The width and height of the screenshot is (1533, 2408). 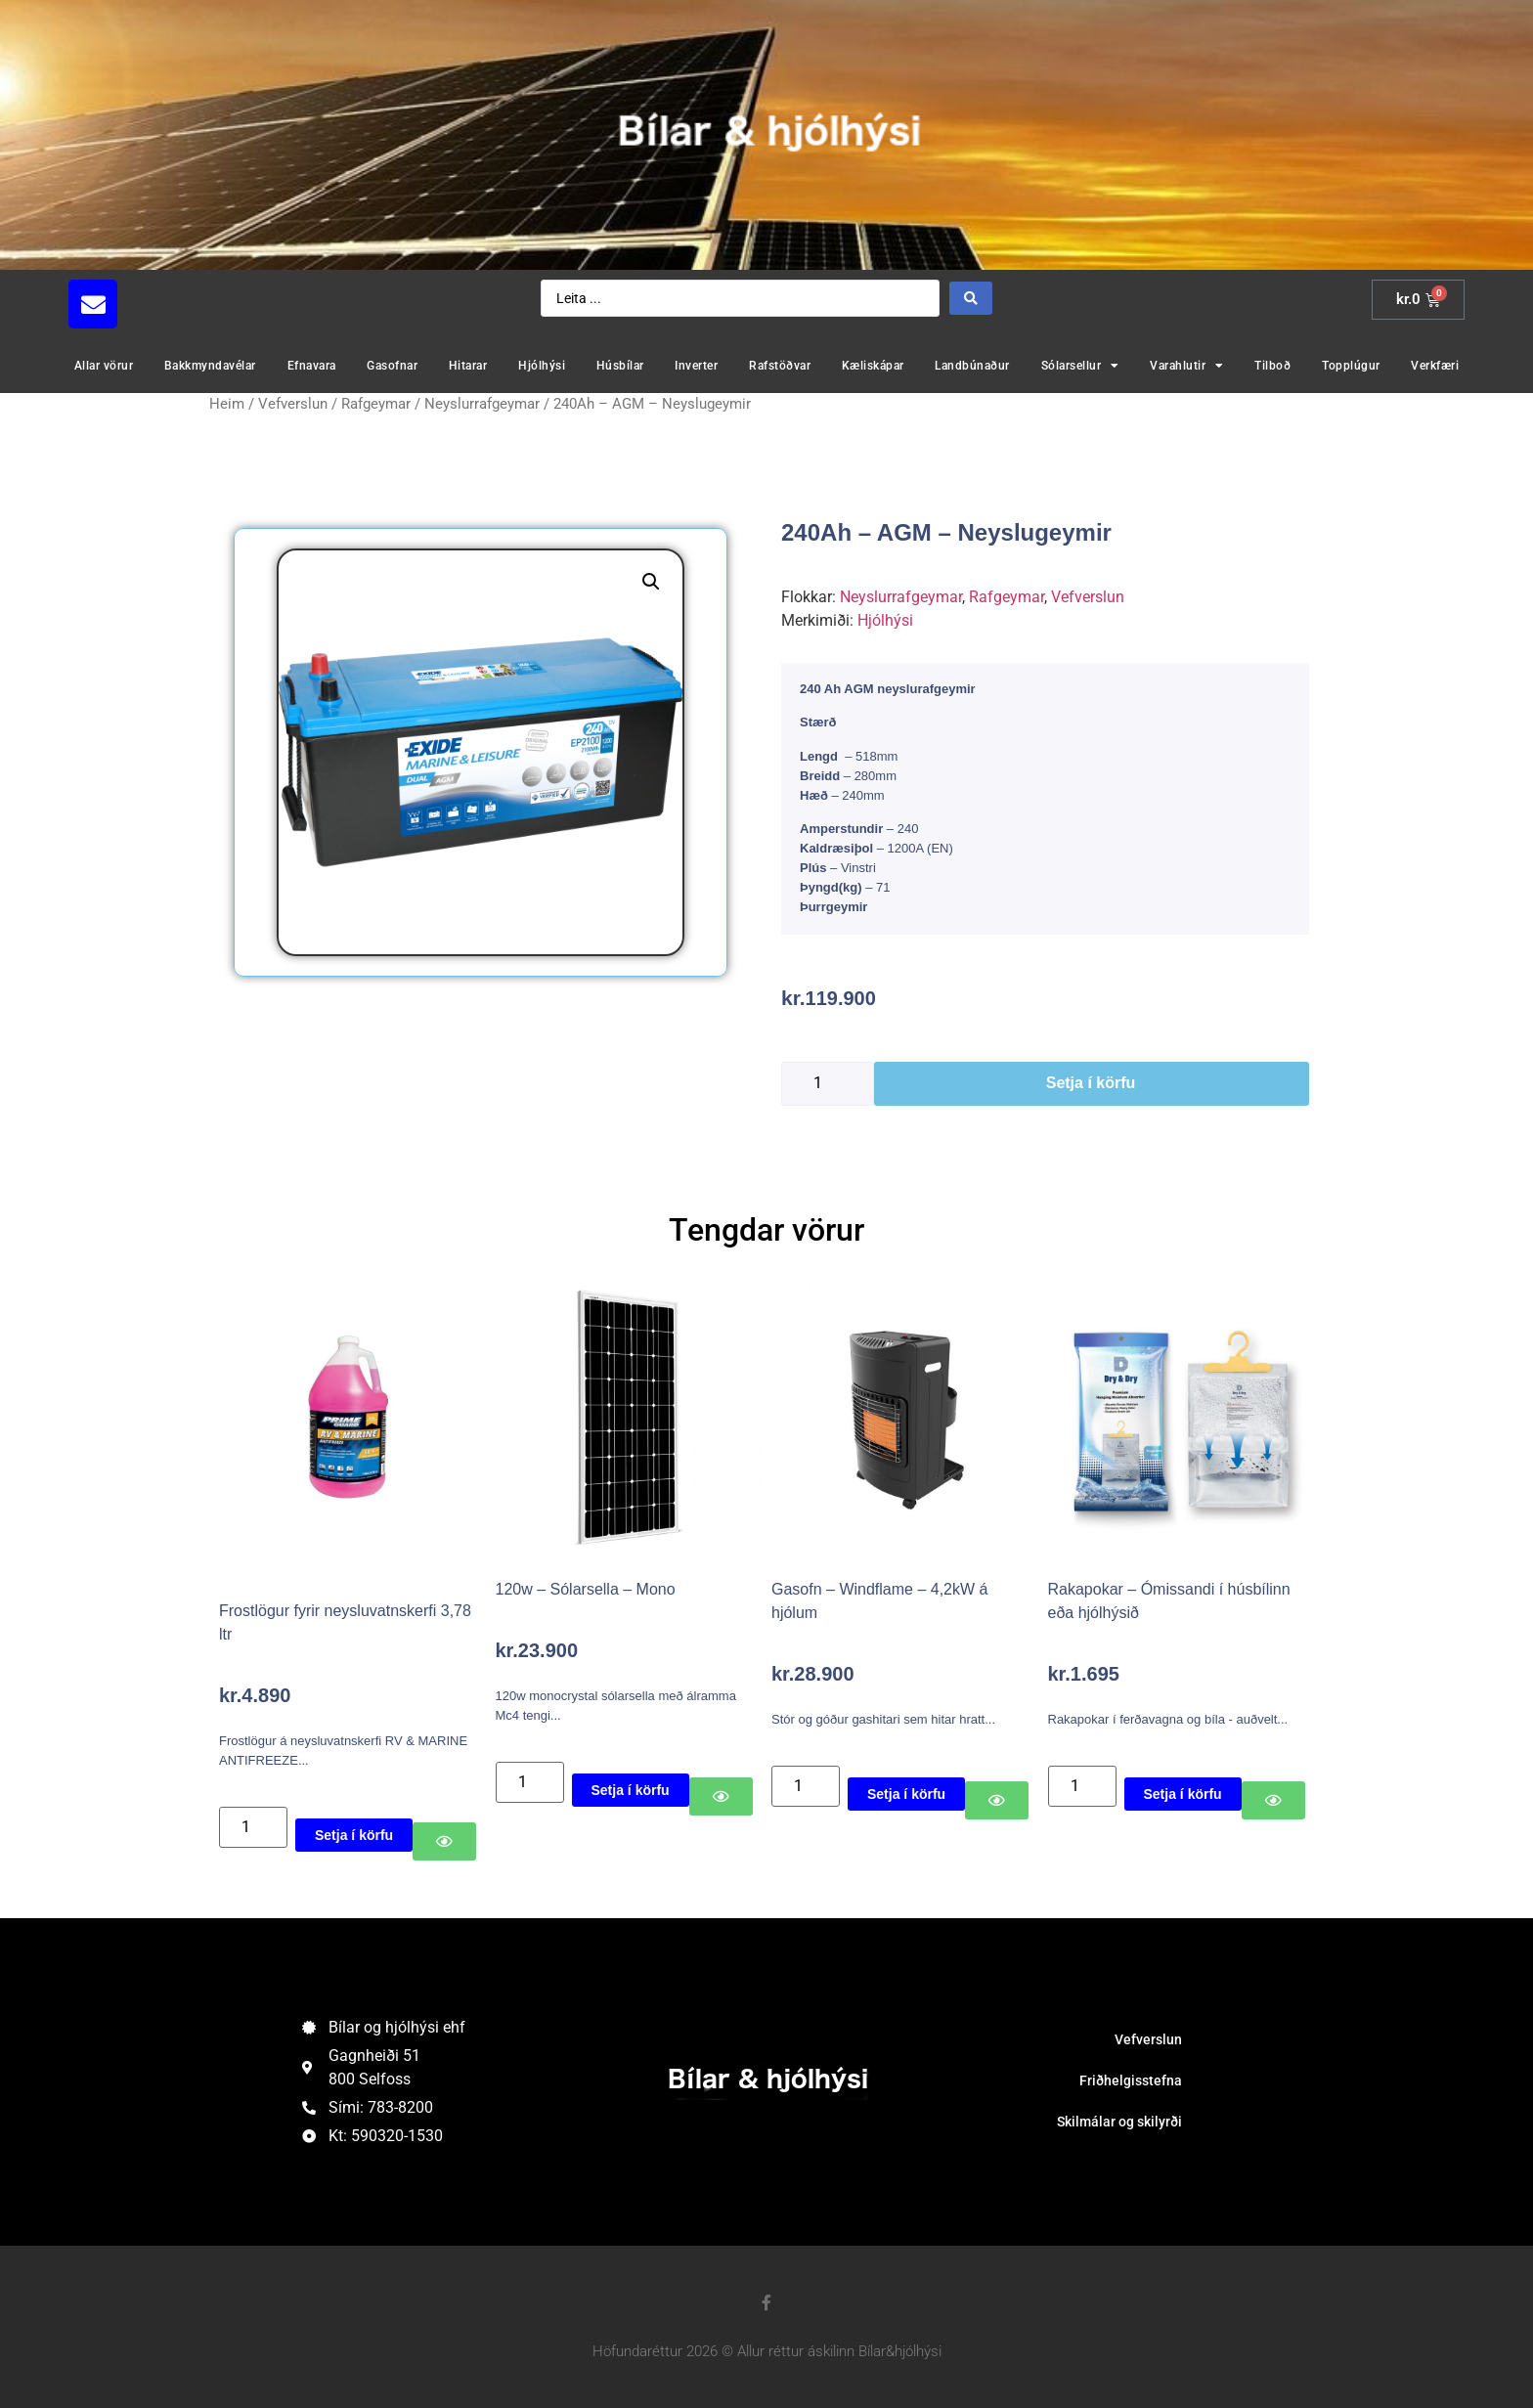 I want to click on [Product quantity], so click(x=827, y=1084).